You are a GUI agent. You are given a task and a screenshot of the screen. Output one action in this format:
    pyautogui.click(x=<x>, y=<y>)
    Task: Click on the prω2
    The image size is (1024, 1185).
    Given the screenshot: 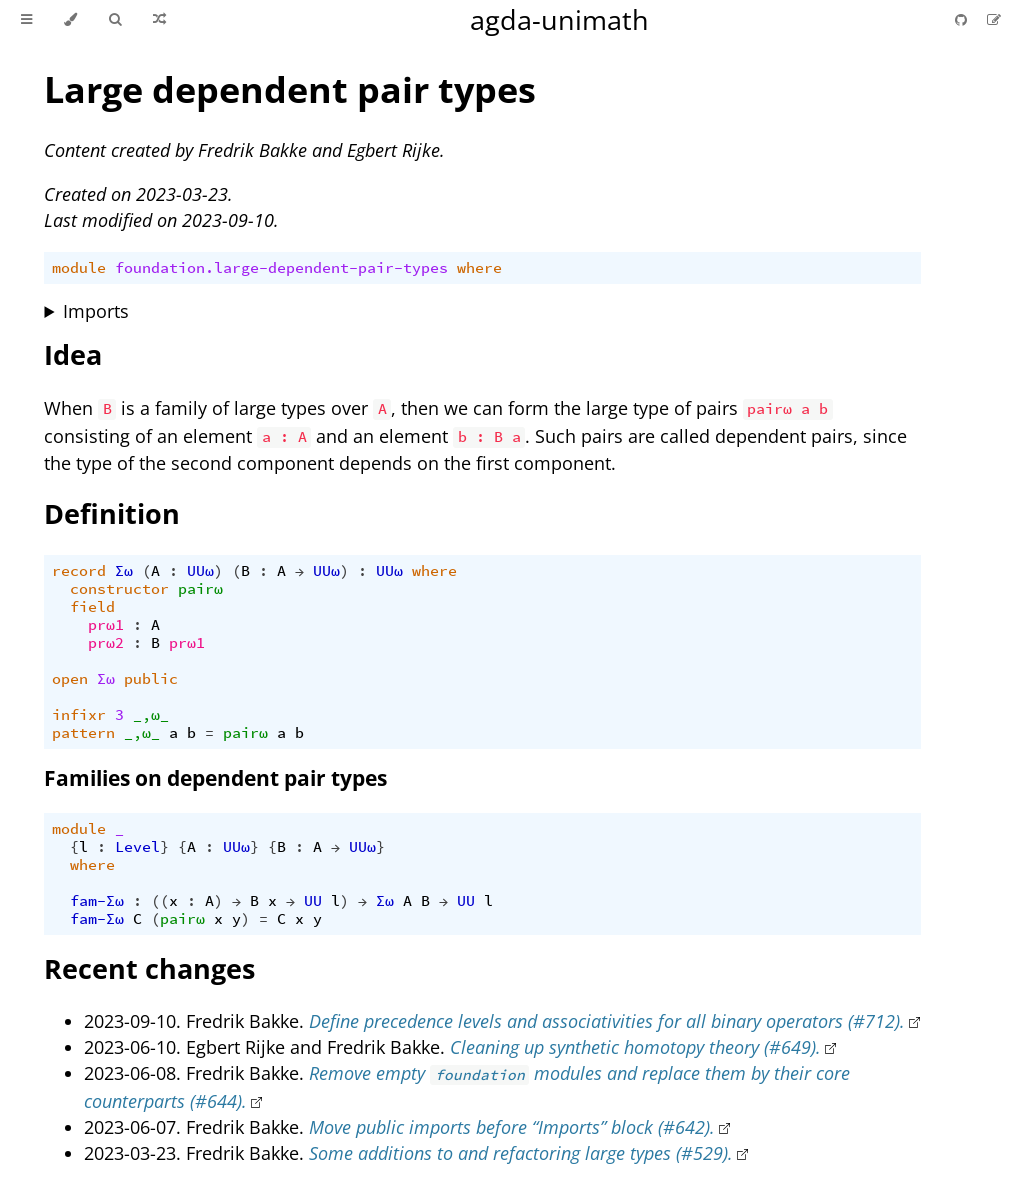 What is the action you would take?
    pyautogui.click(x=106, y=643)
    